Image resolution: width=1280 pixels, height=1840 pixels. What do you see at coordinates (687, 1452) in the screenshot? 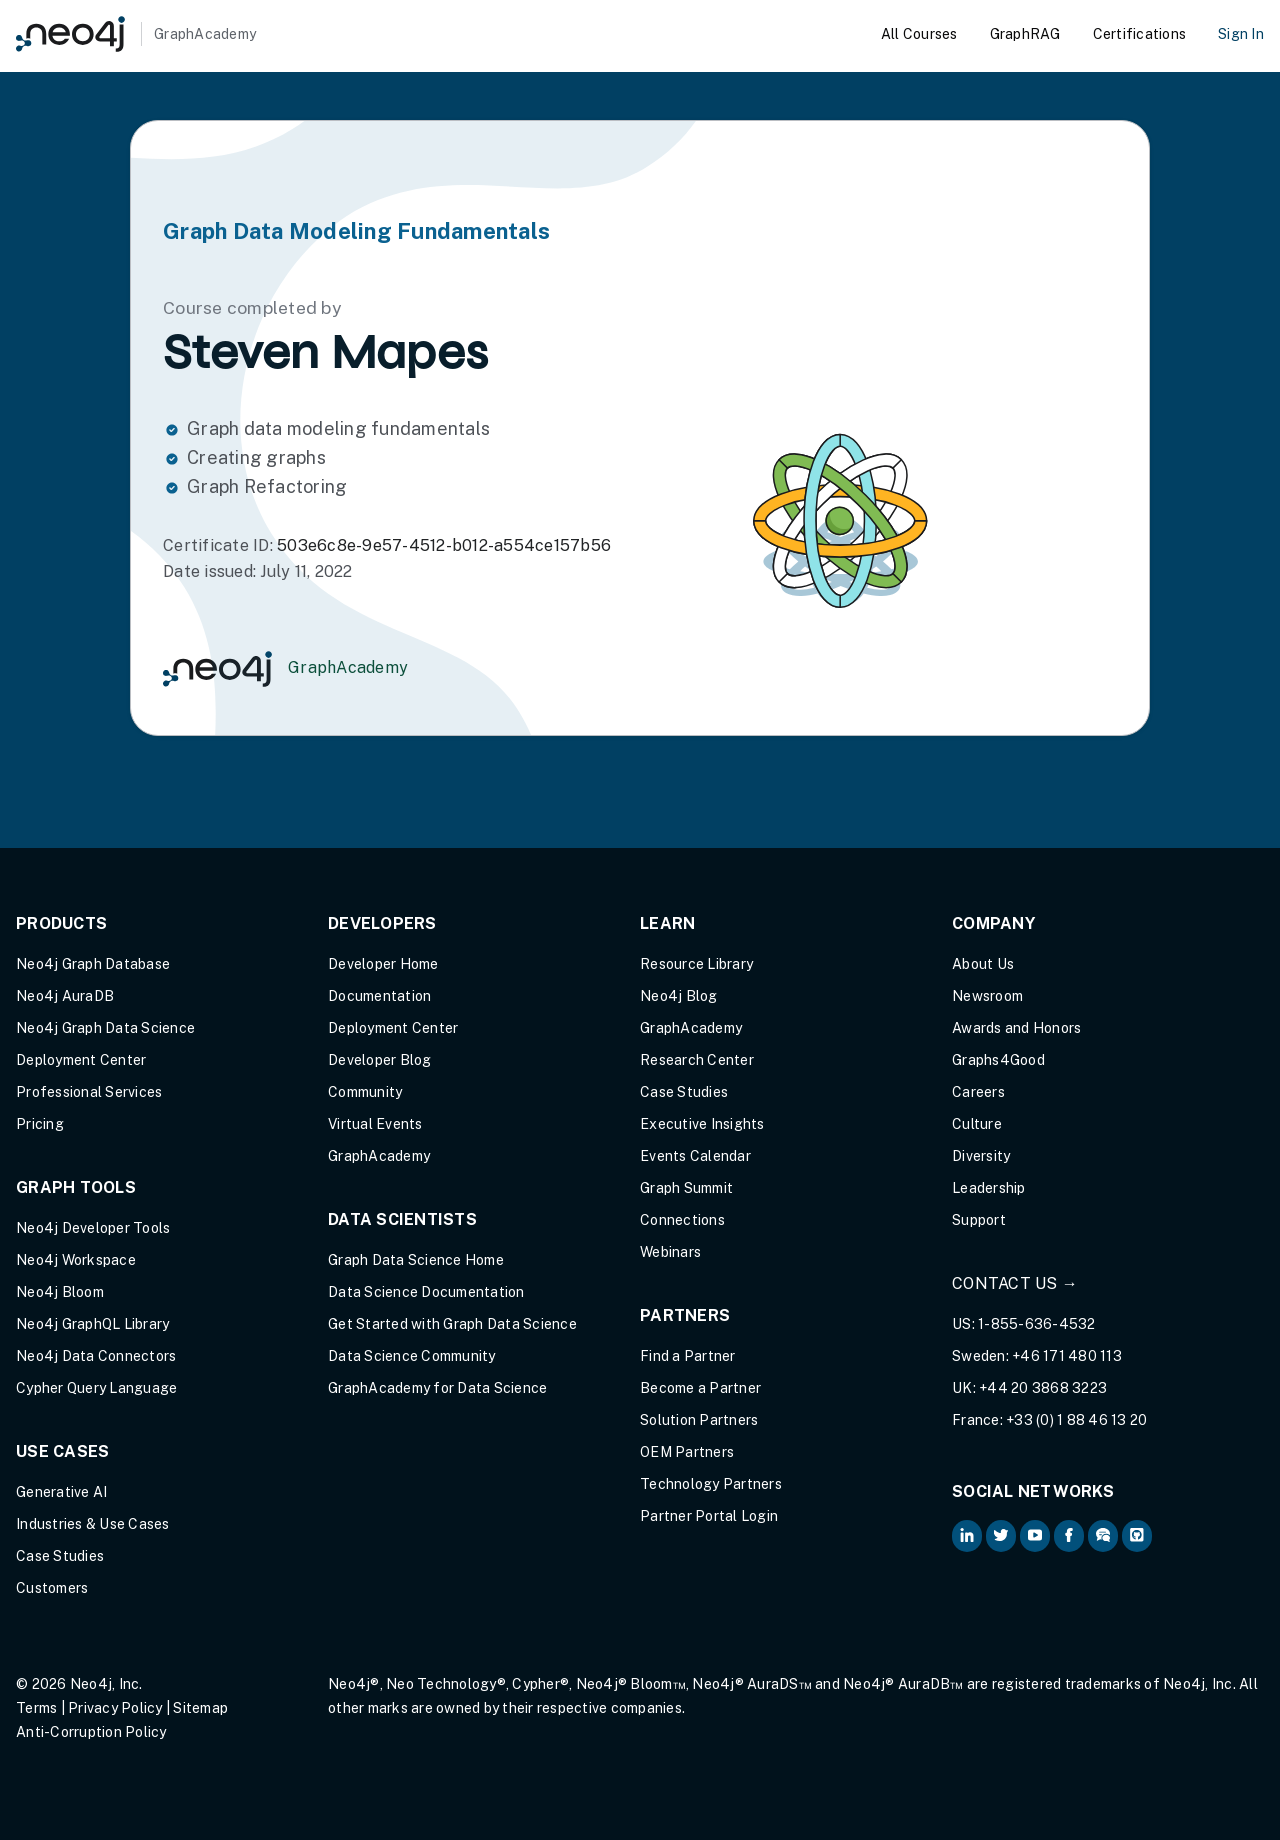
I see `OEM Partners` at bounding box center [687, 1452].